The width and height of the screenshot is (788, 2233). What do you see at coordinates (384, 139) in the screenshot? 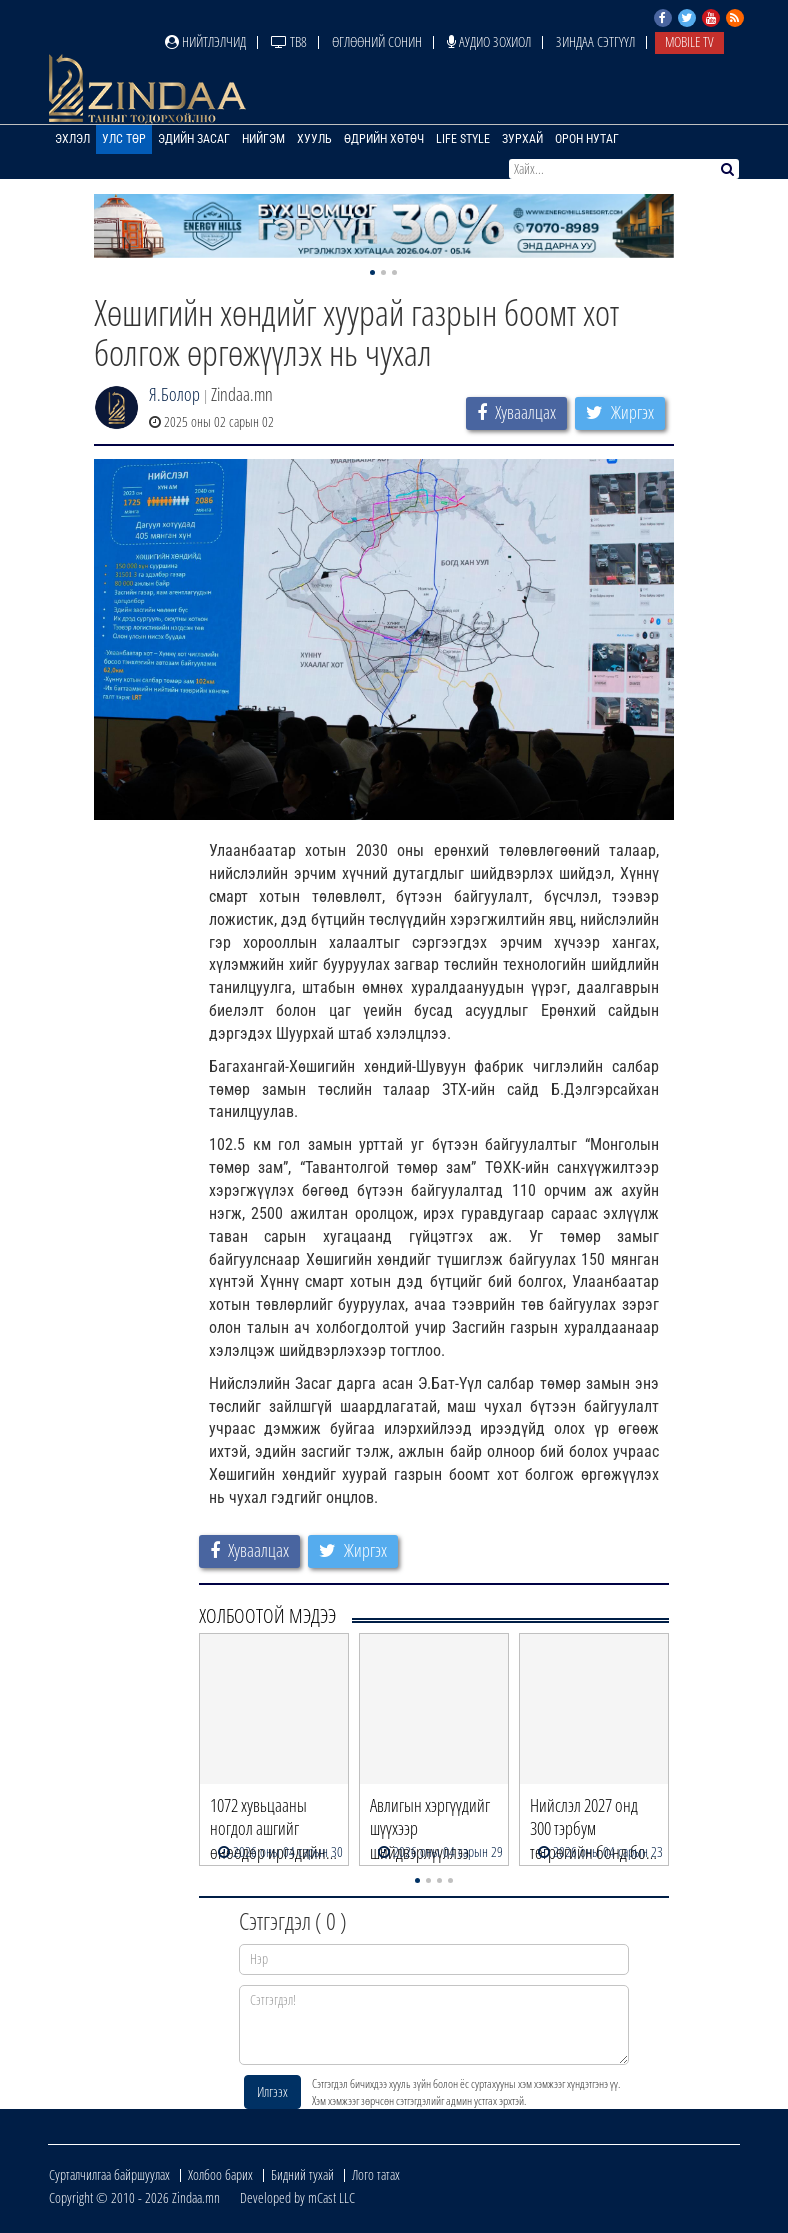
I see `Өдрийн хөтөч` at bounding box center [384, 139].